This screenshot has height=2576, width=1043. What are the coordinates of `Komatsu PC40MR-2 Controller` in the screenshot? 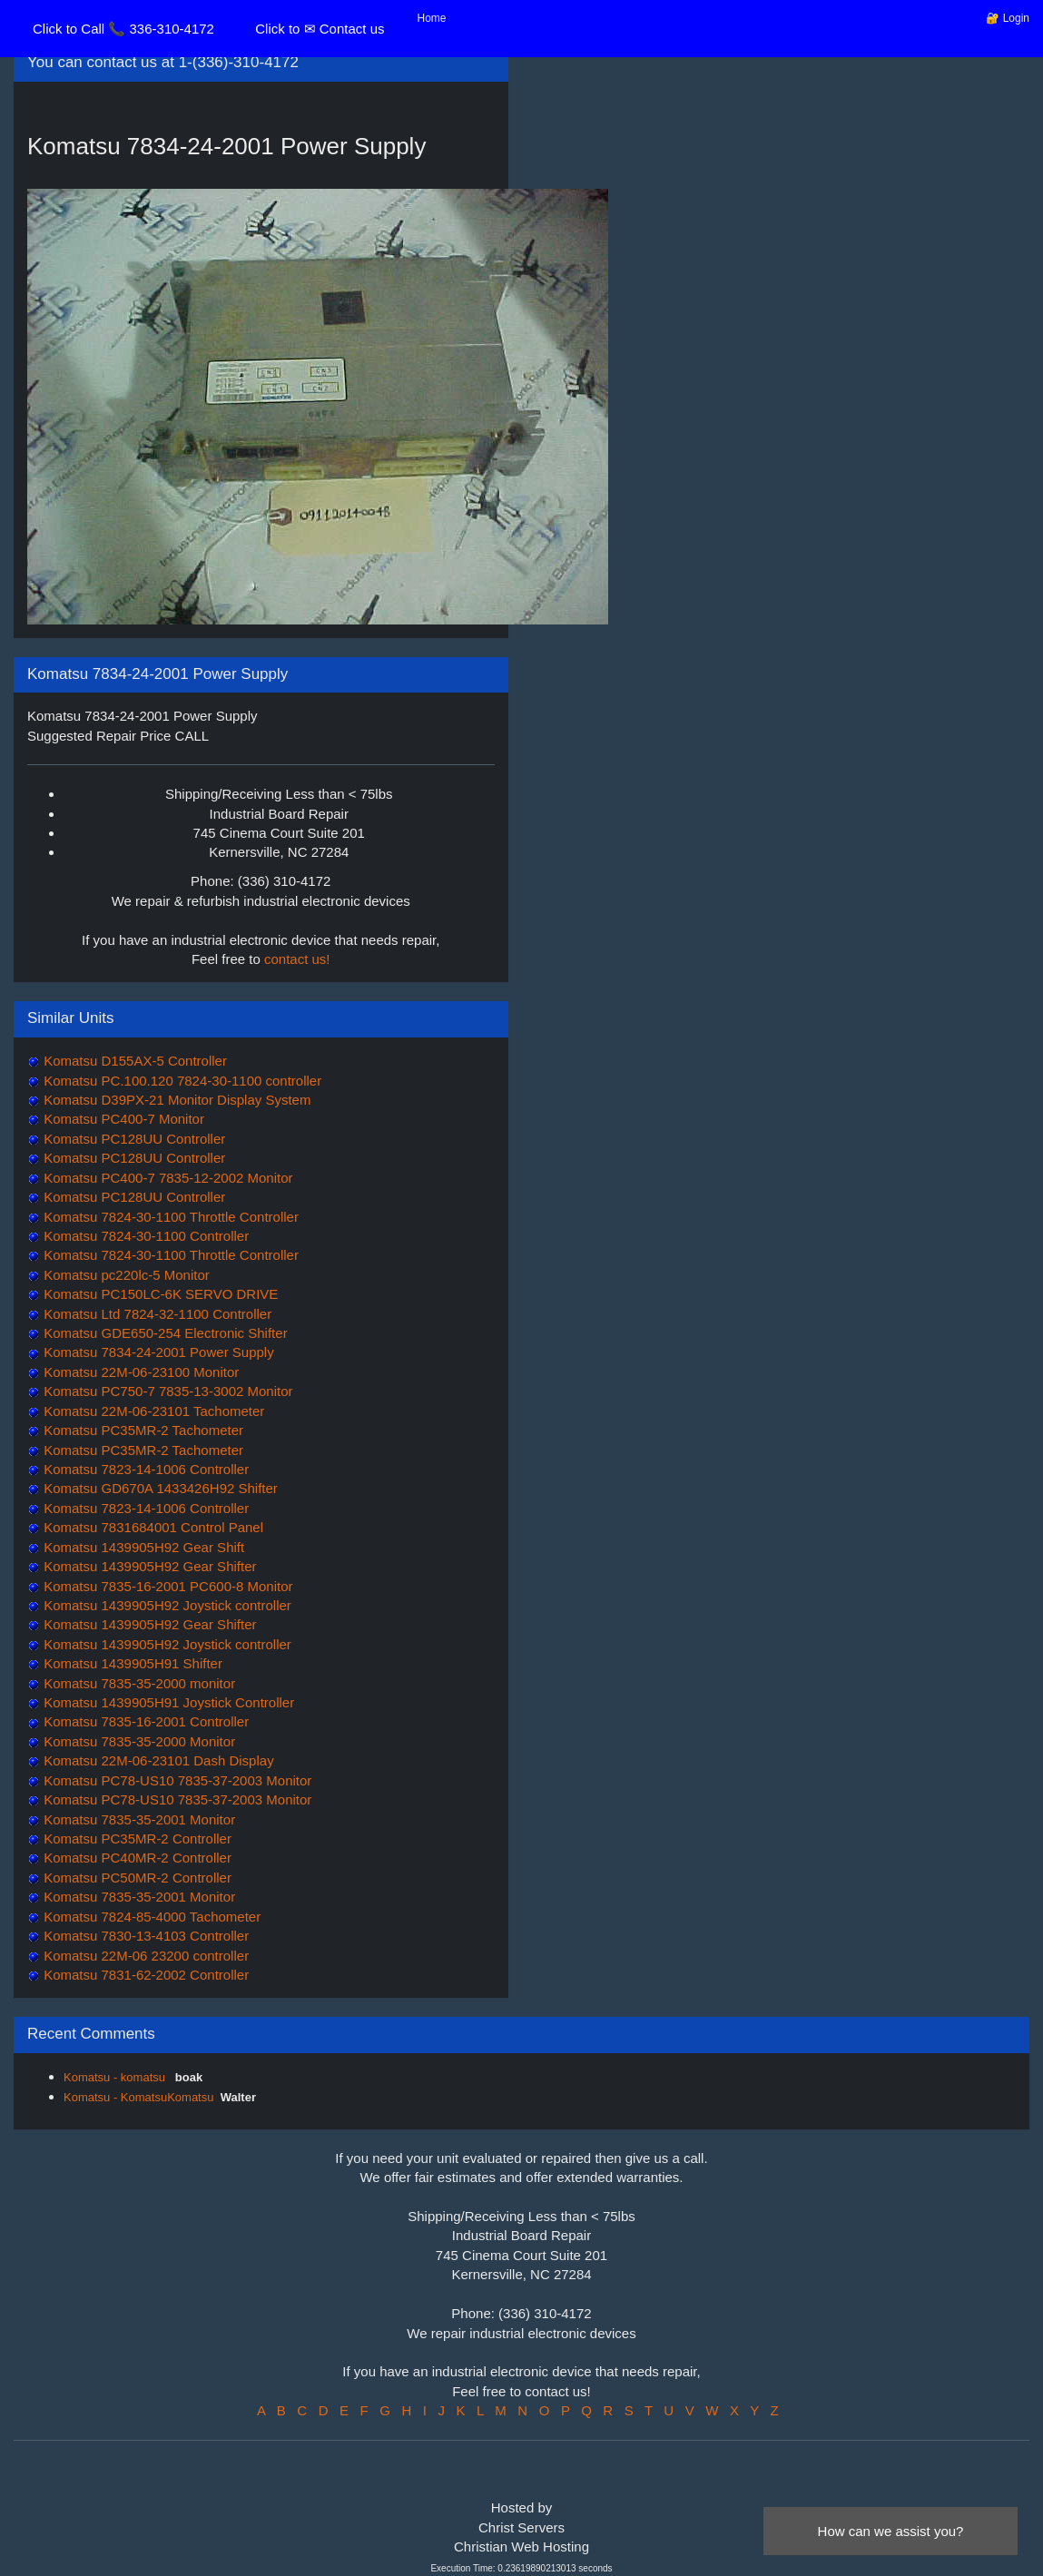 It's located at (135, 1857).